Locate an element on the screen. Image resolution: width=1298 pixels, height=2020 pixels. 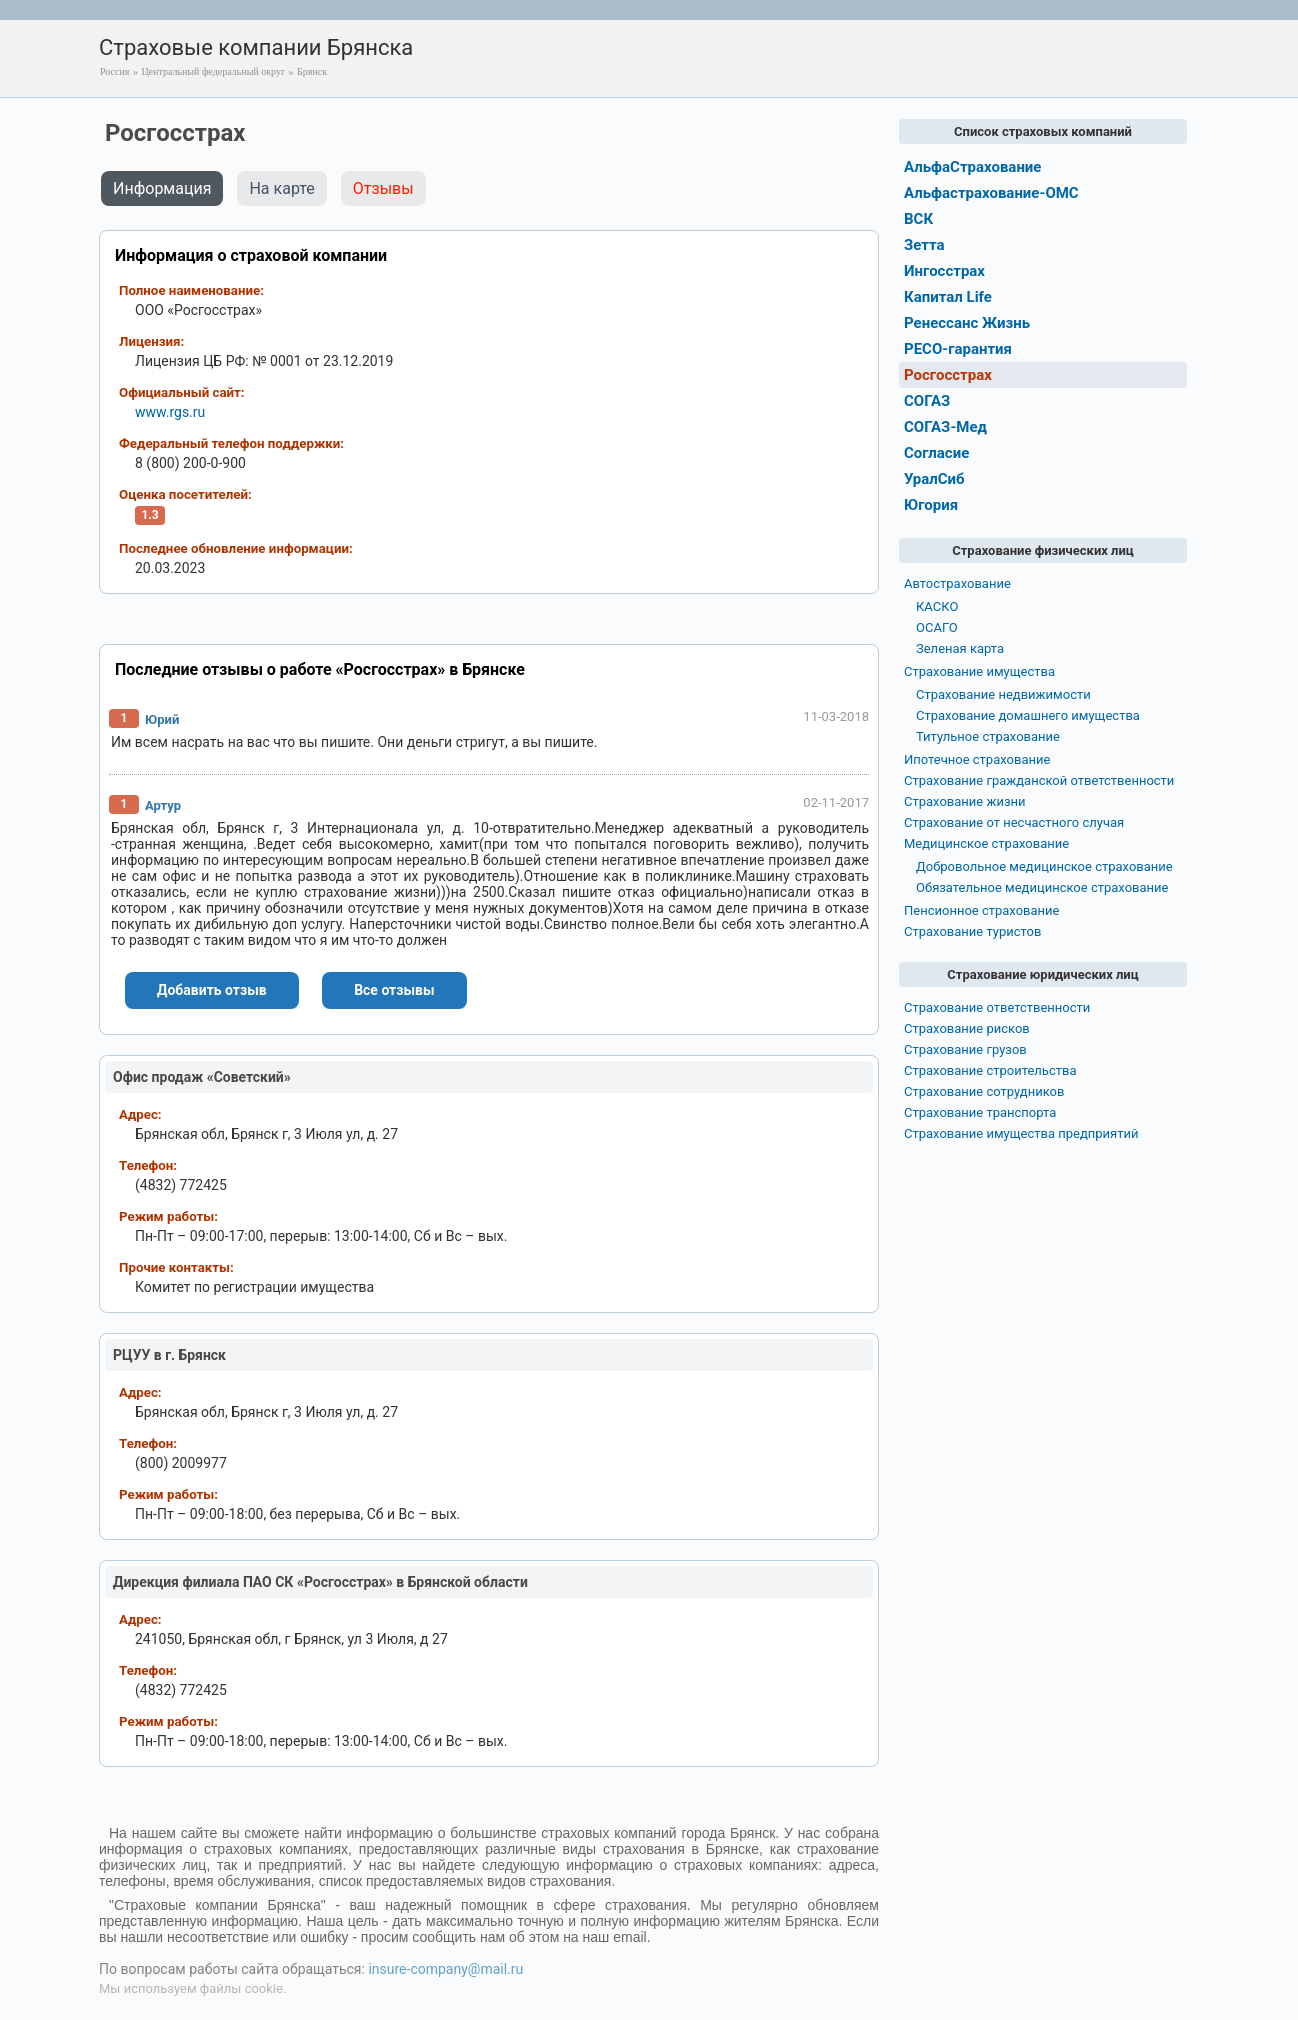
Капитал Life is located at coordinates (948, 297).